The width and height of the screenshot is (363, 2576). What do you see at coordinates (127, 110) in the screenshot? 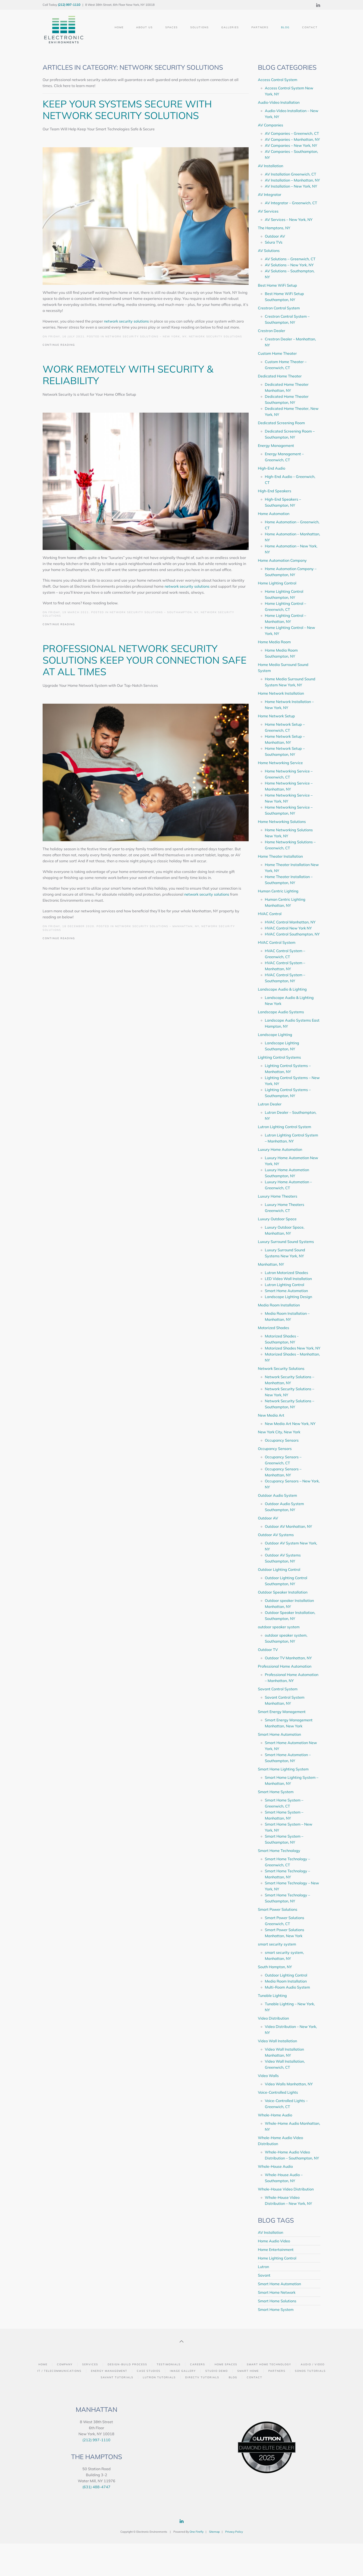
I see `Keep Your Systems Secure with Network Security Solutions` at bounding box center [127, 110].